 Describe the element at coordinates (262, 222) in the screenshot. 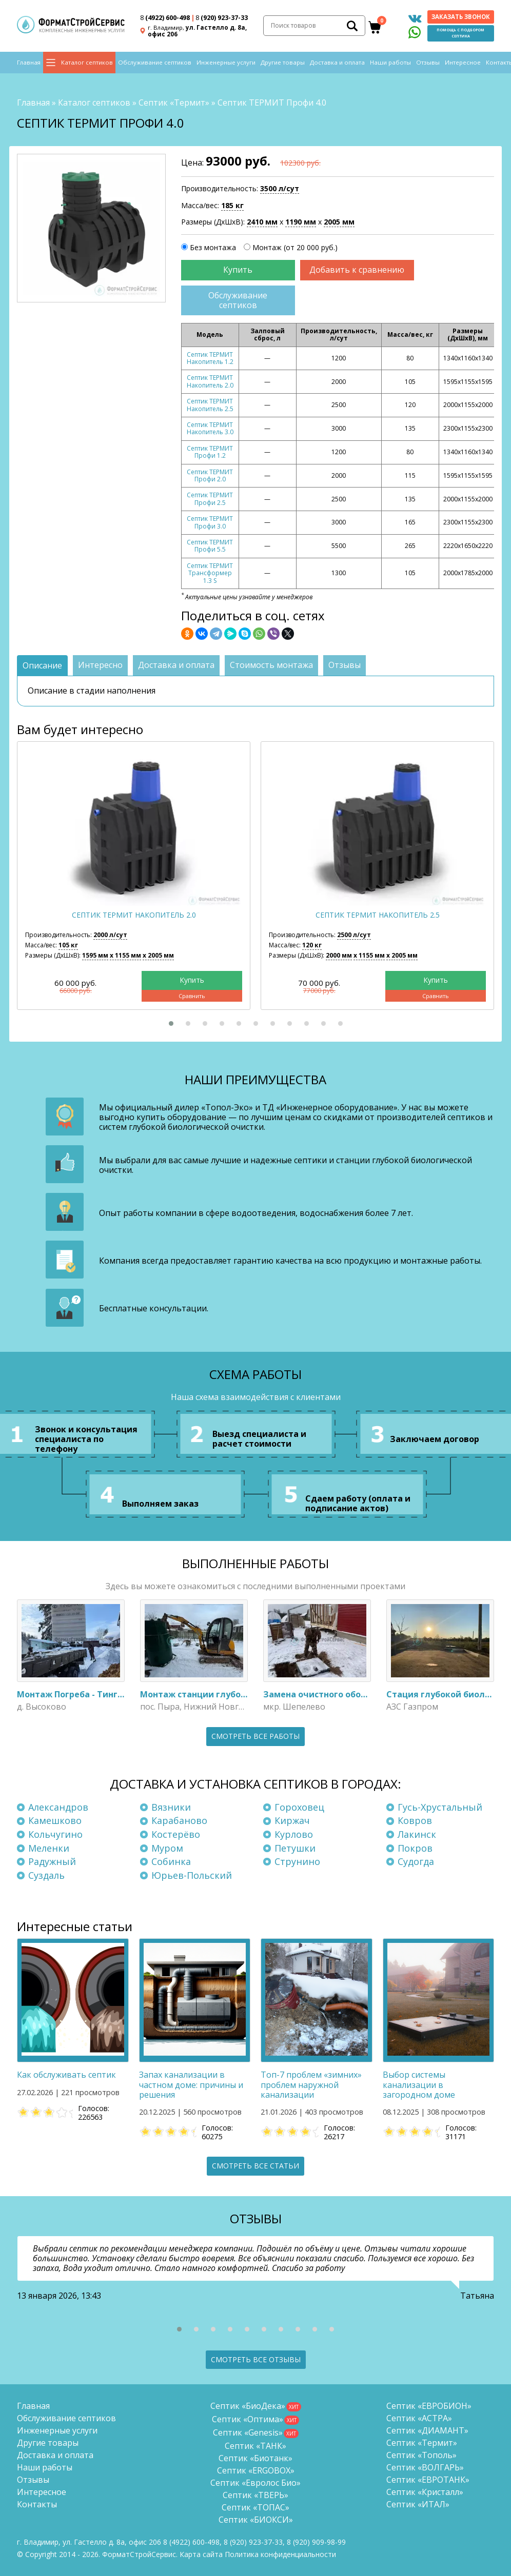

I see `2410` at that location.